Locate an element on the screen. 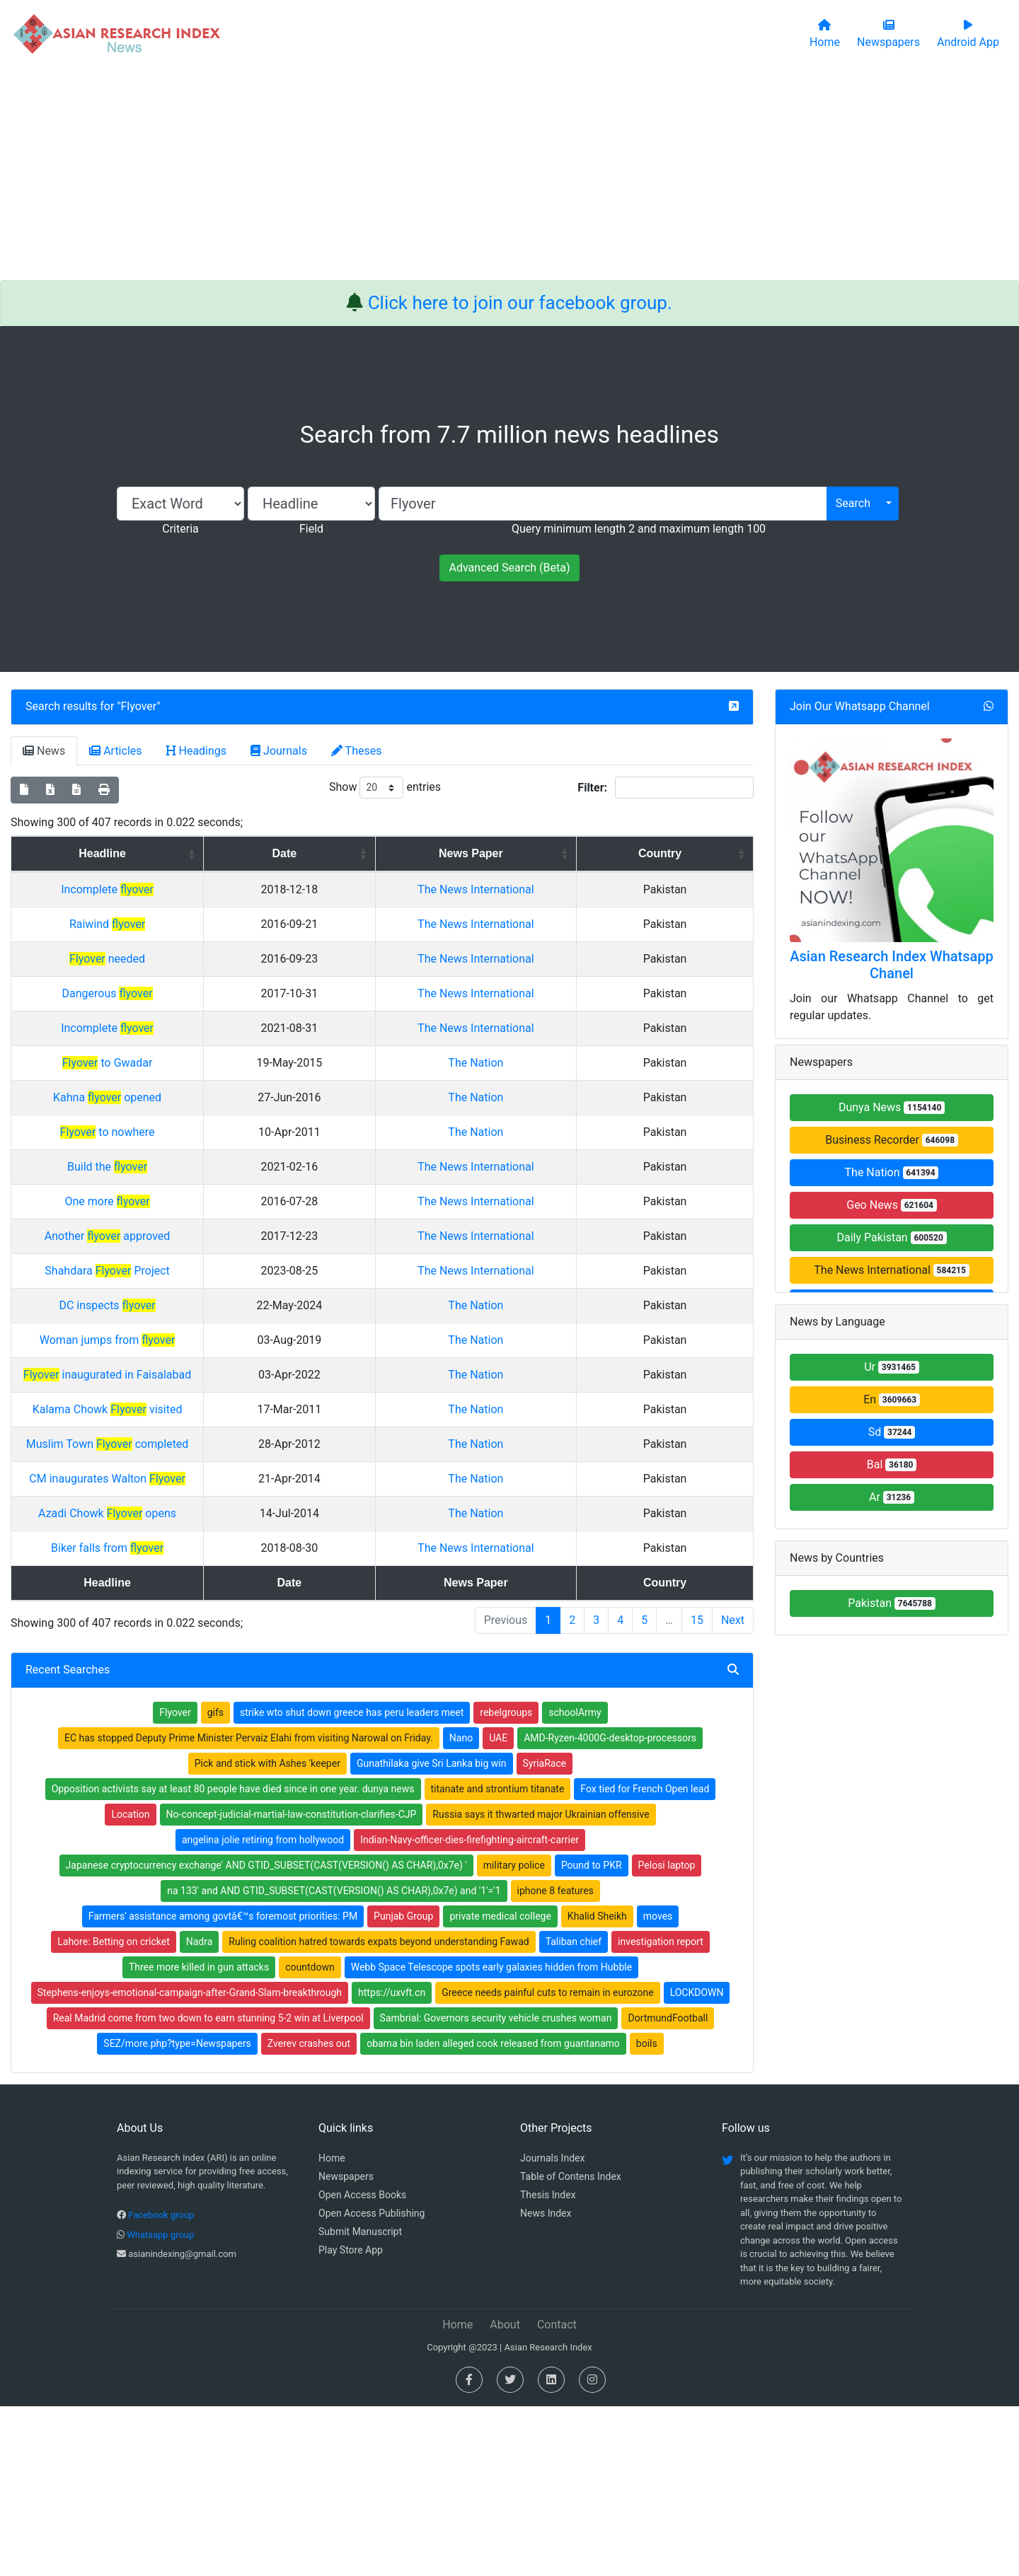  Woman jumps from is located at coordinates (221, 1492).